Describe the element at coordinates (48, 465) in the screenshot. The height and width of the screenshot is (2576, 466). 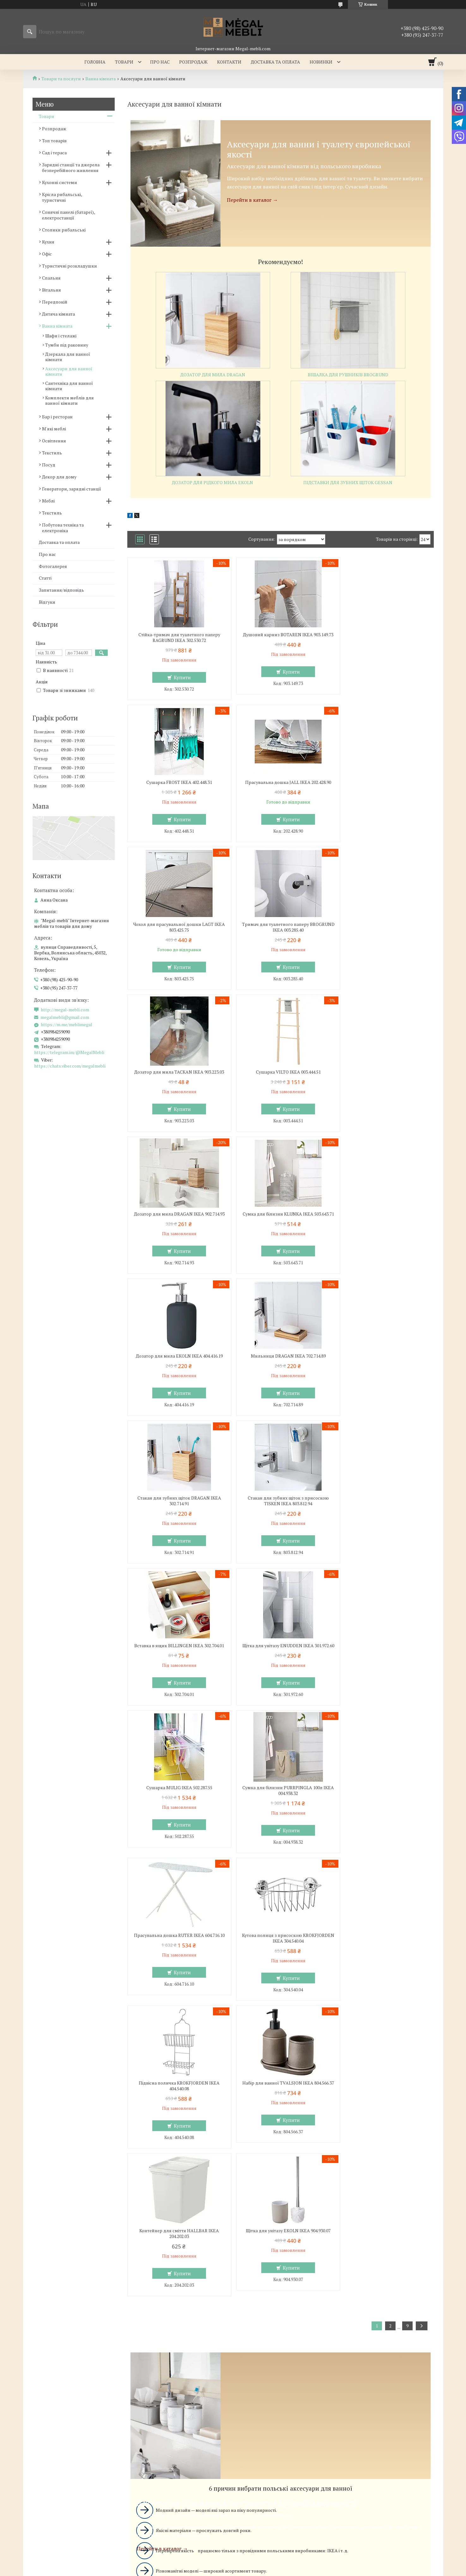
I see `Посуд` at that location.